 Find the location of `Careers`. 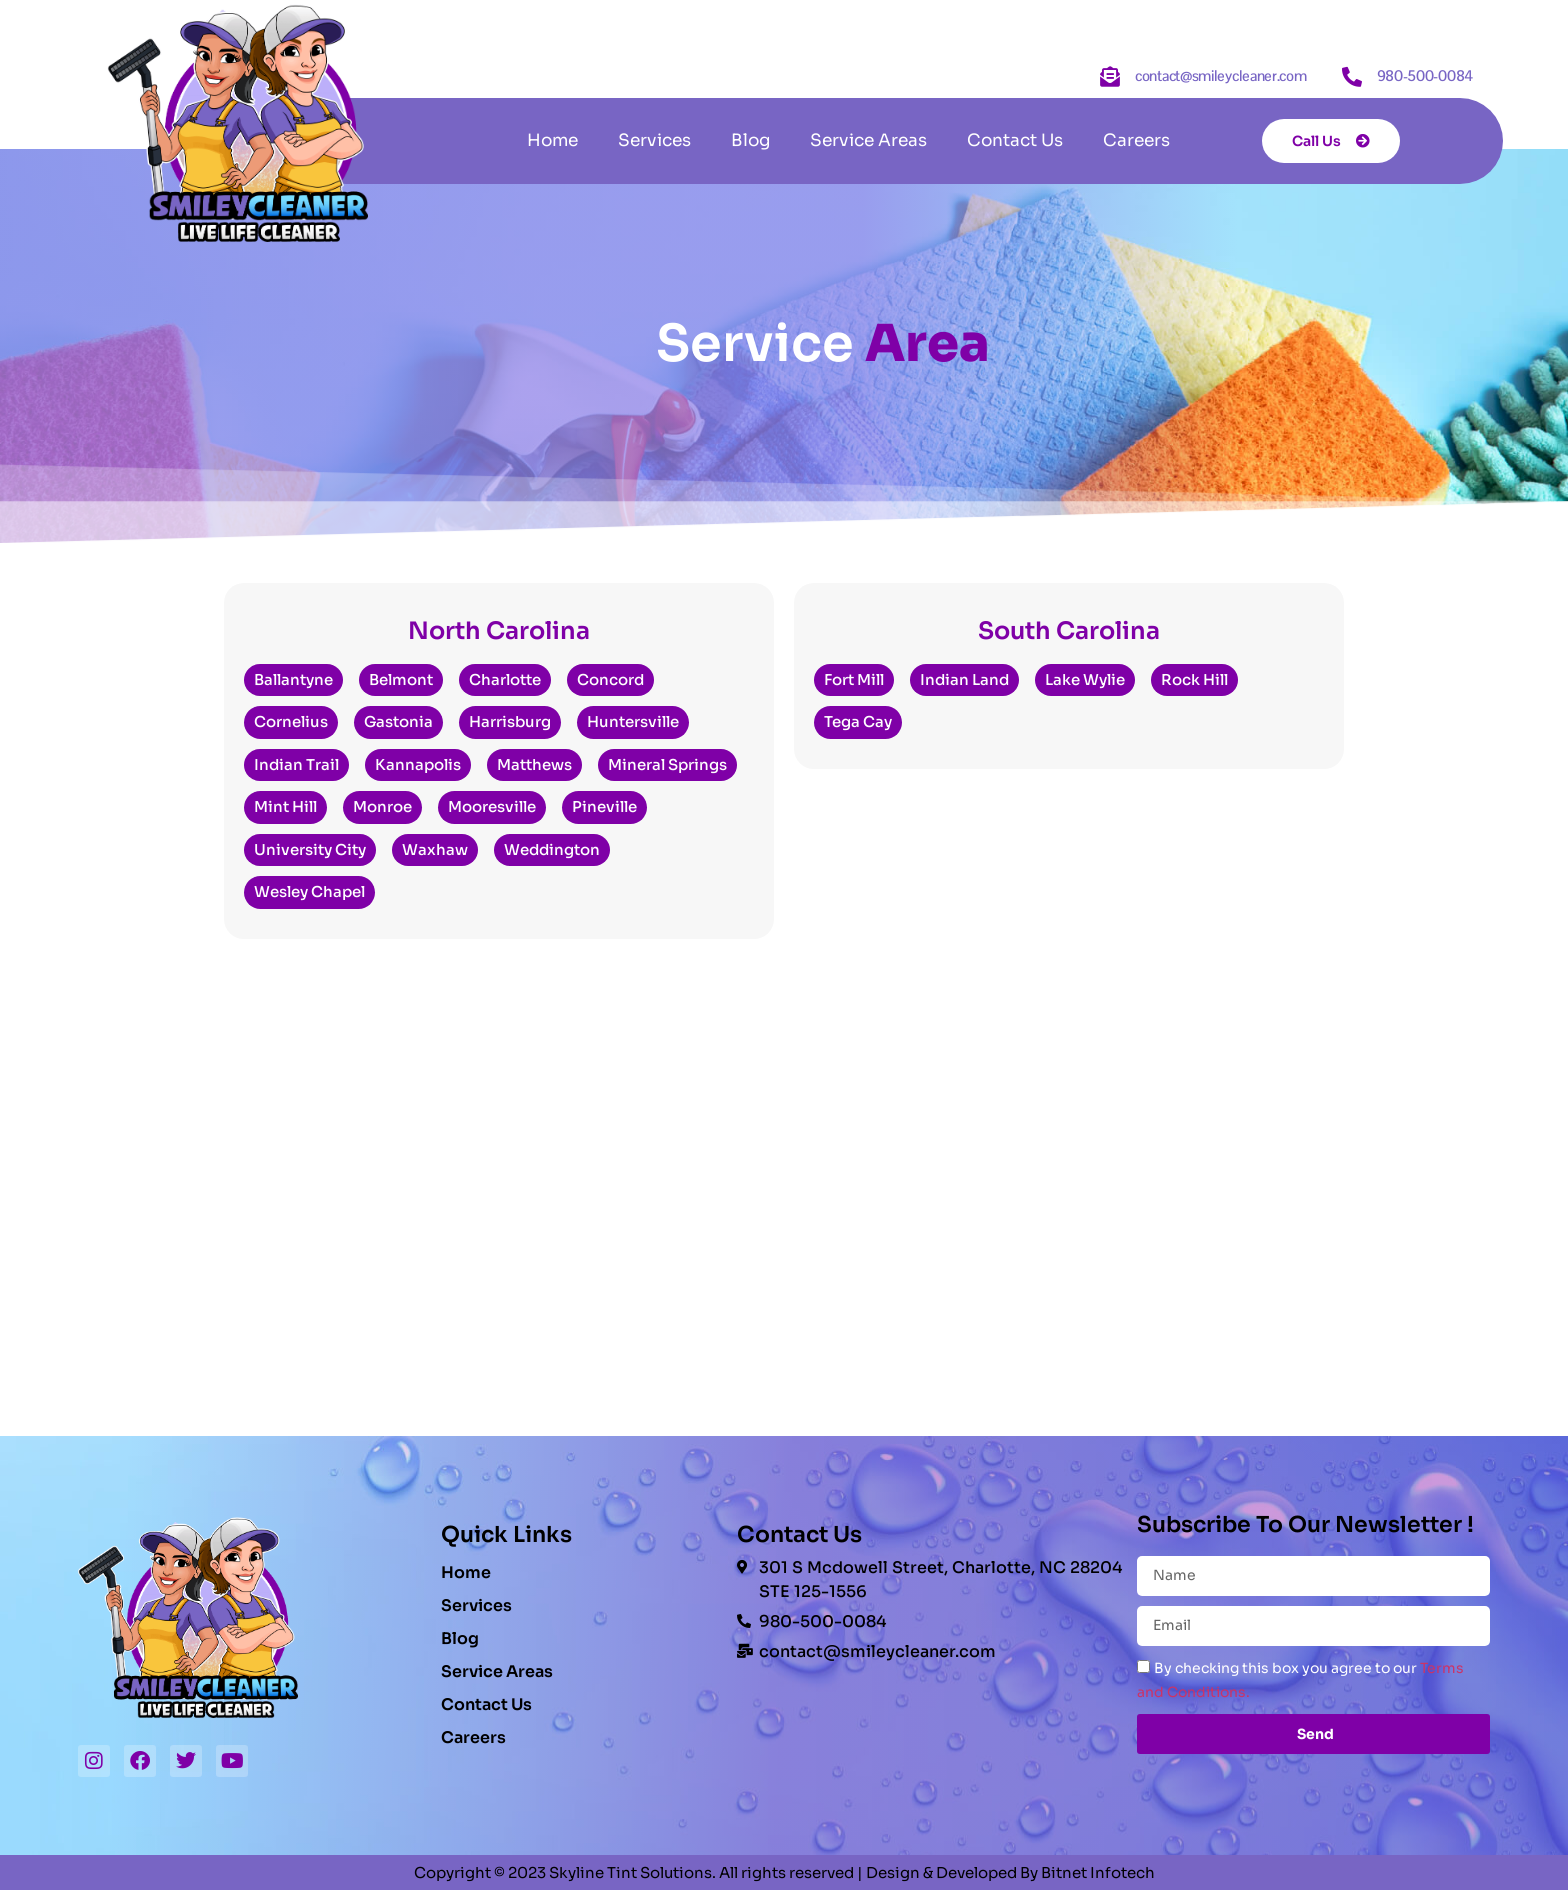

Careers is located at coordinates (1136, 140).